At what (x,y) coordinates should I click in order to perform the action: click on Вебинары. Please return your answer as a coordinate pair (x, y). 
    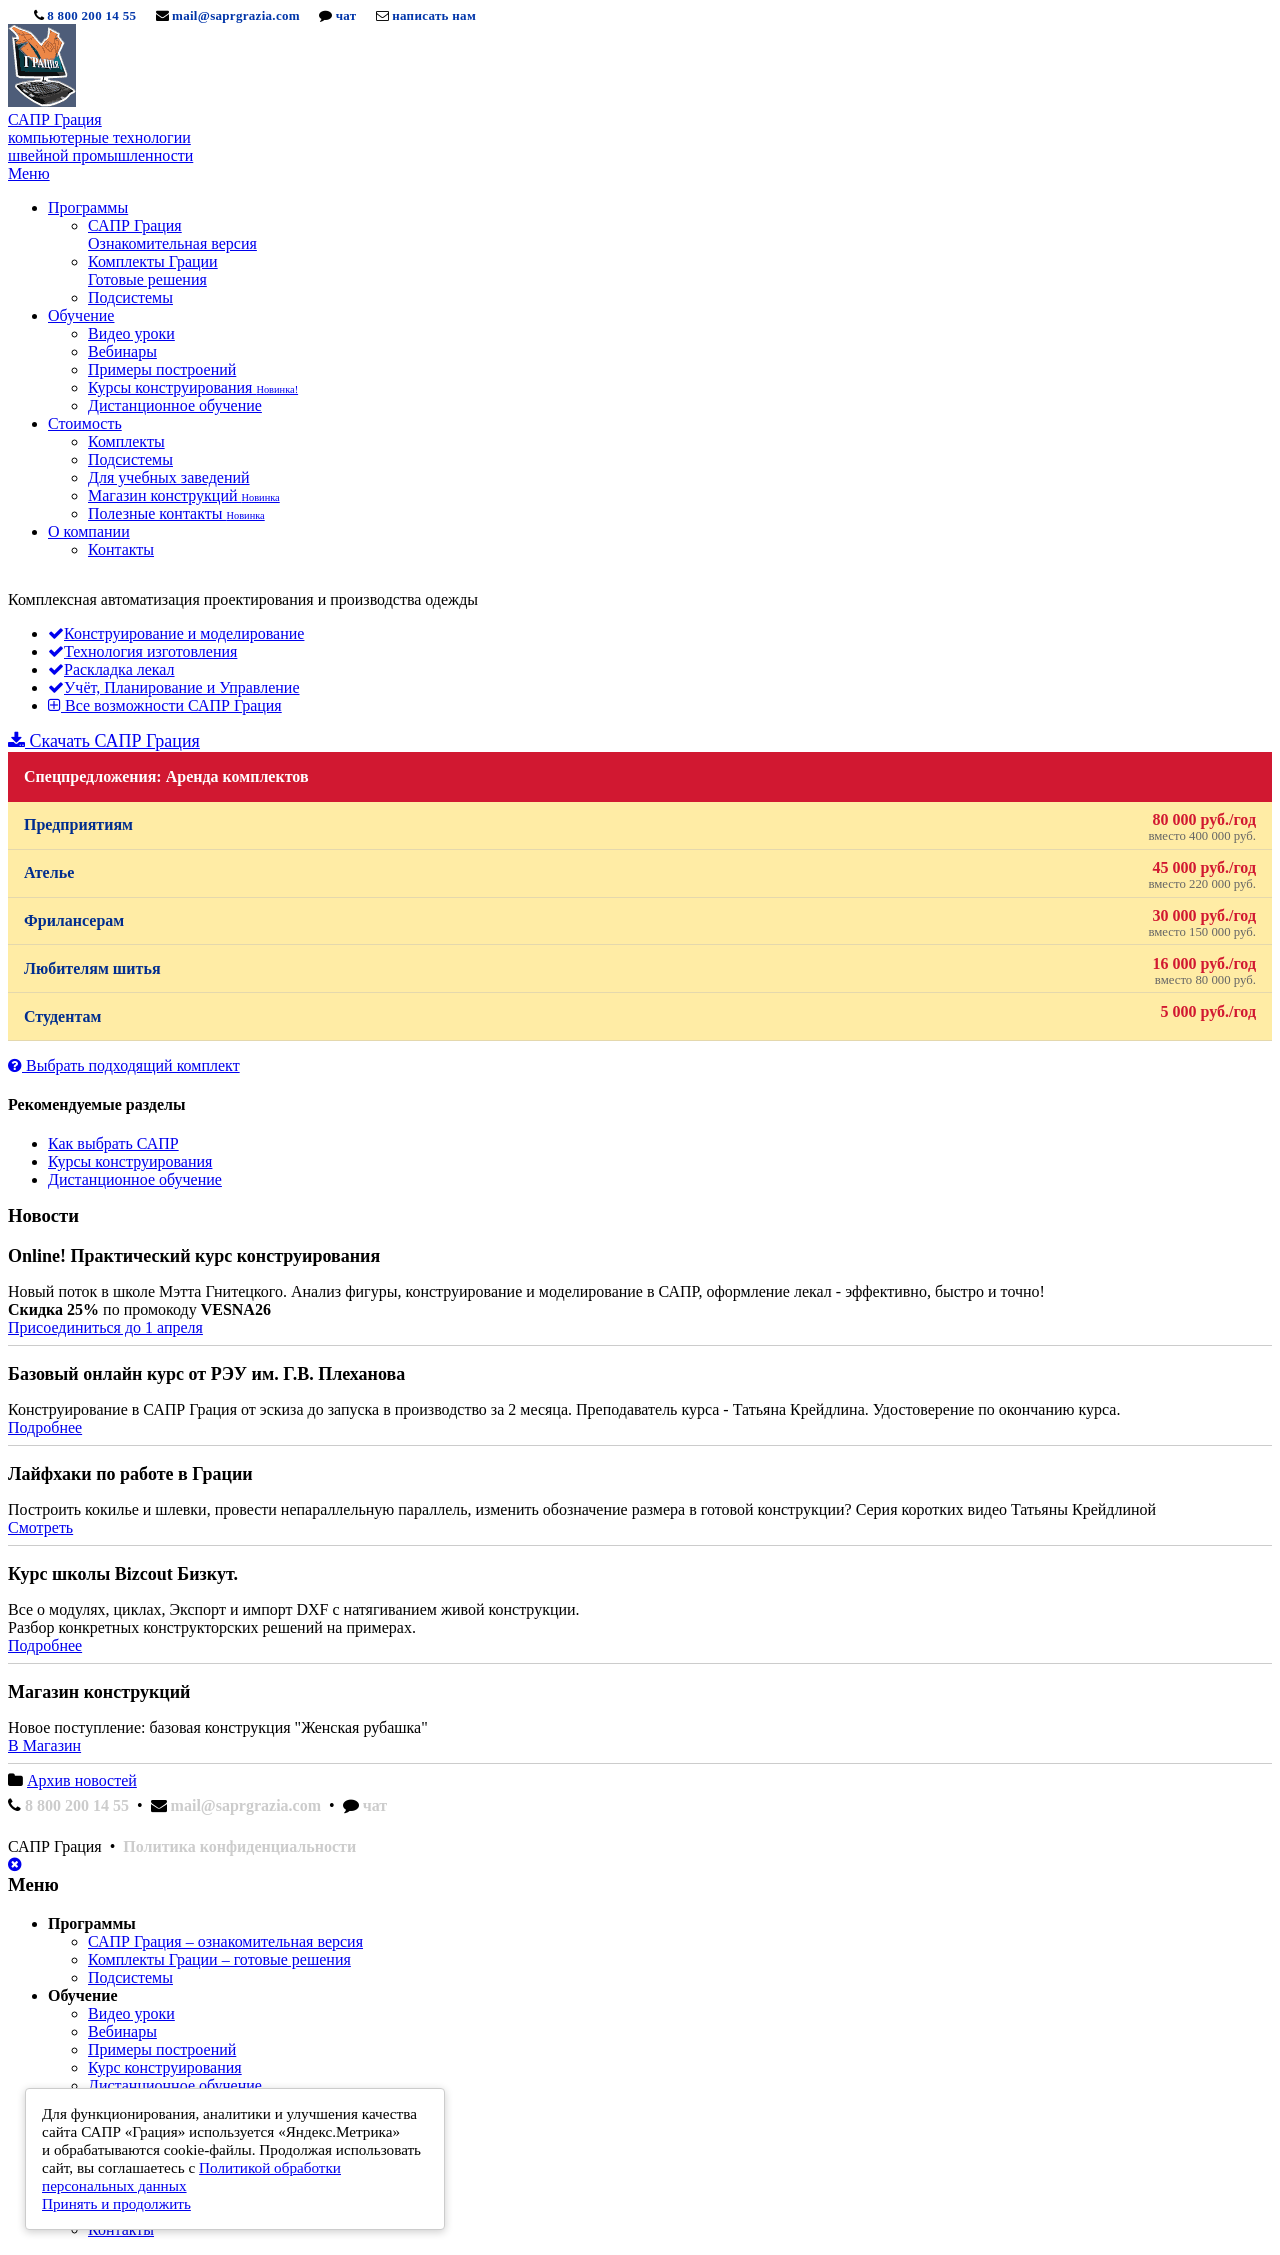
    Looking at the image, I should click on (122, 351).